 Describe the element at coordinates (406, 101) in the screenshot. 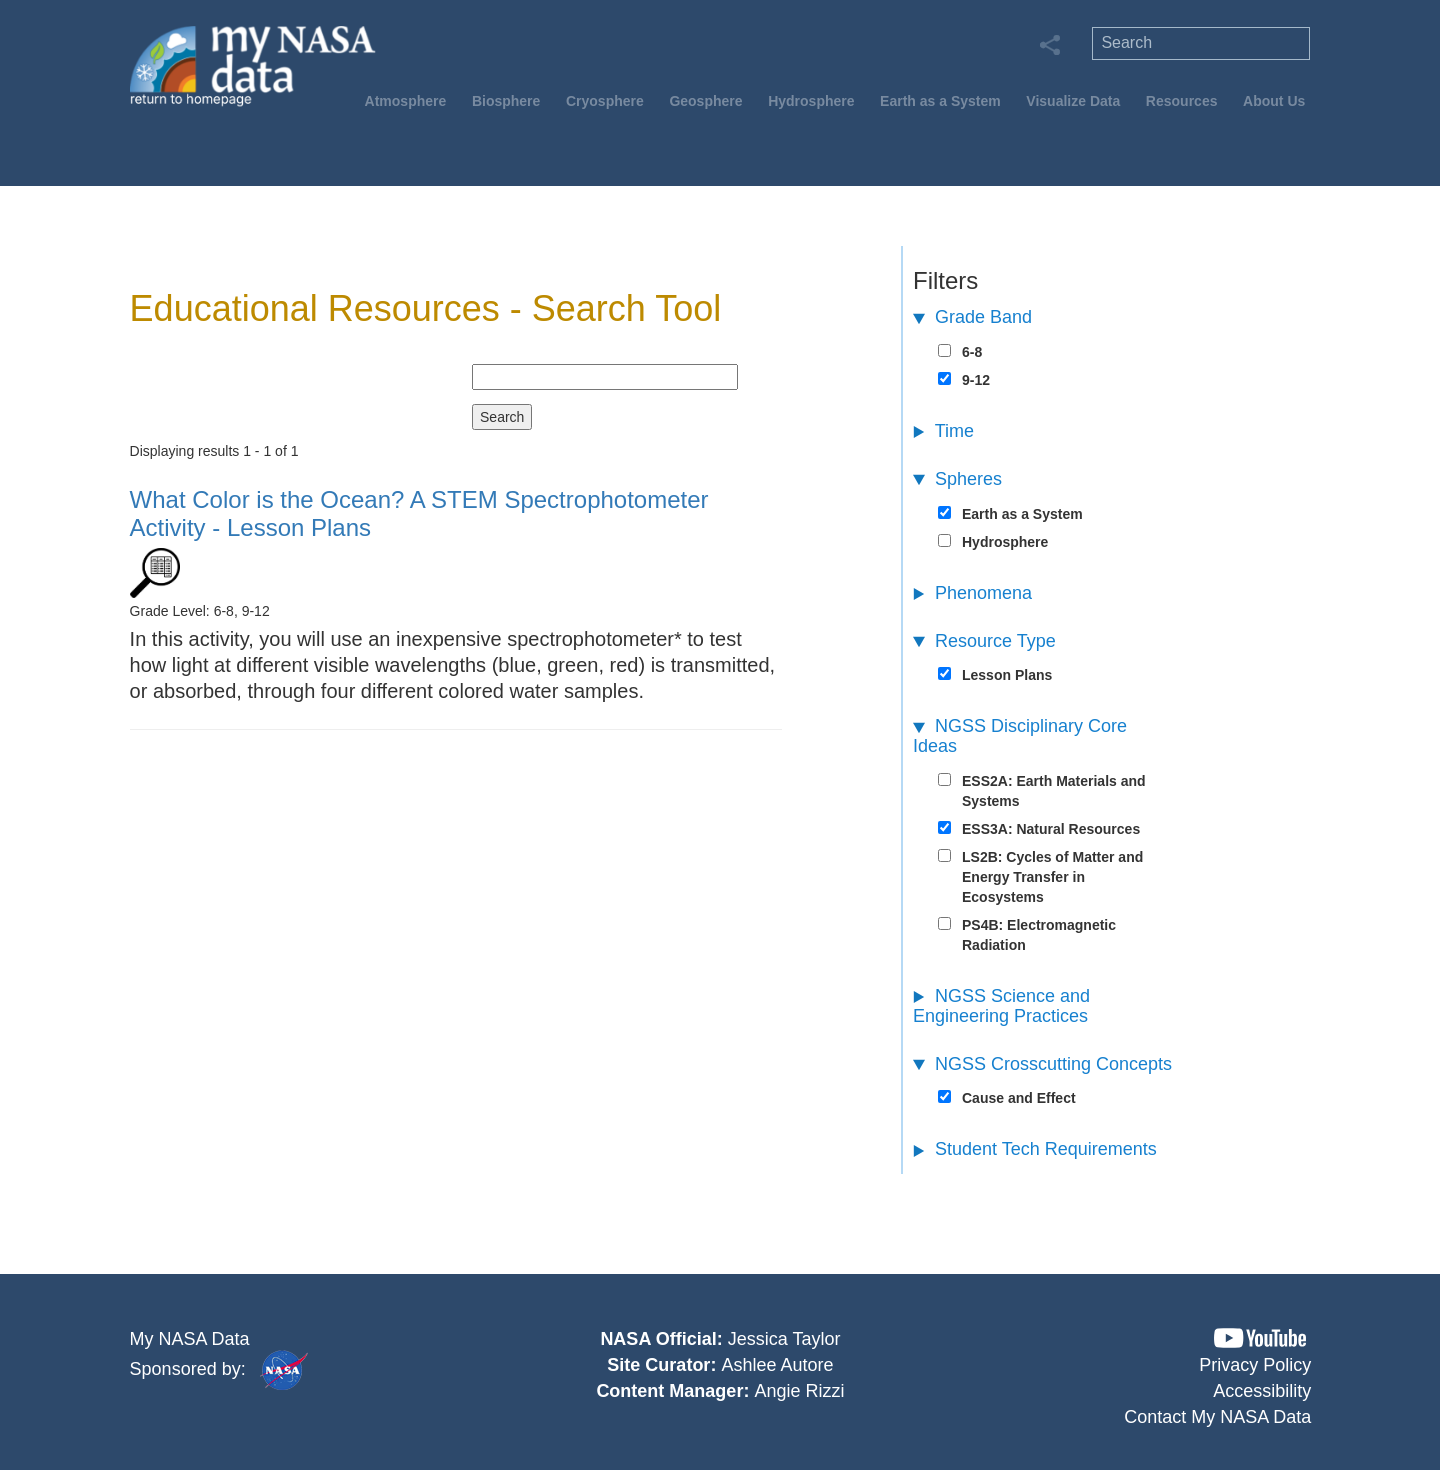

I see `Atmosphere` at that location.